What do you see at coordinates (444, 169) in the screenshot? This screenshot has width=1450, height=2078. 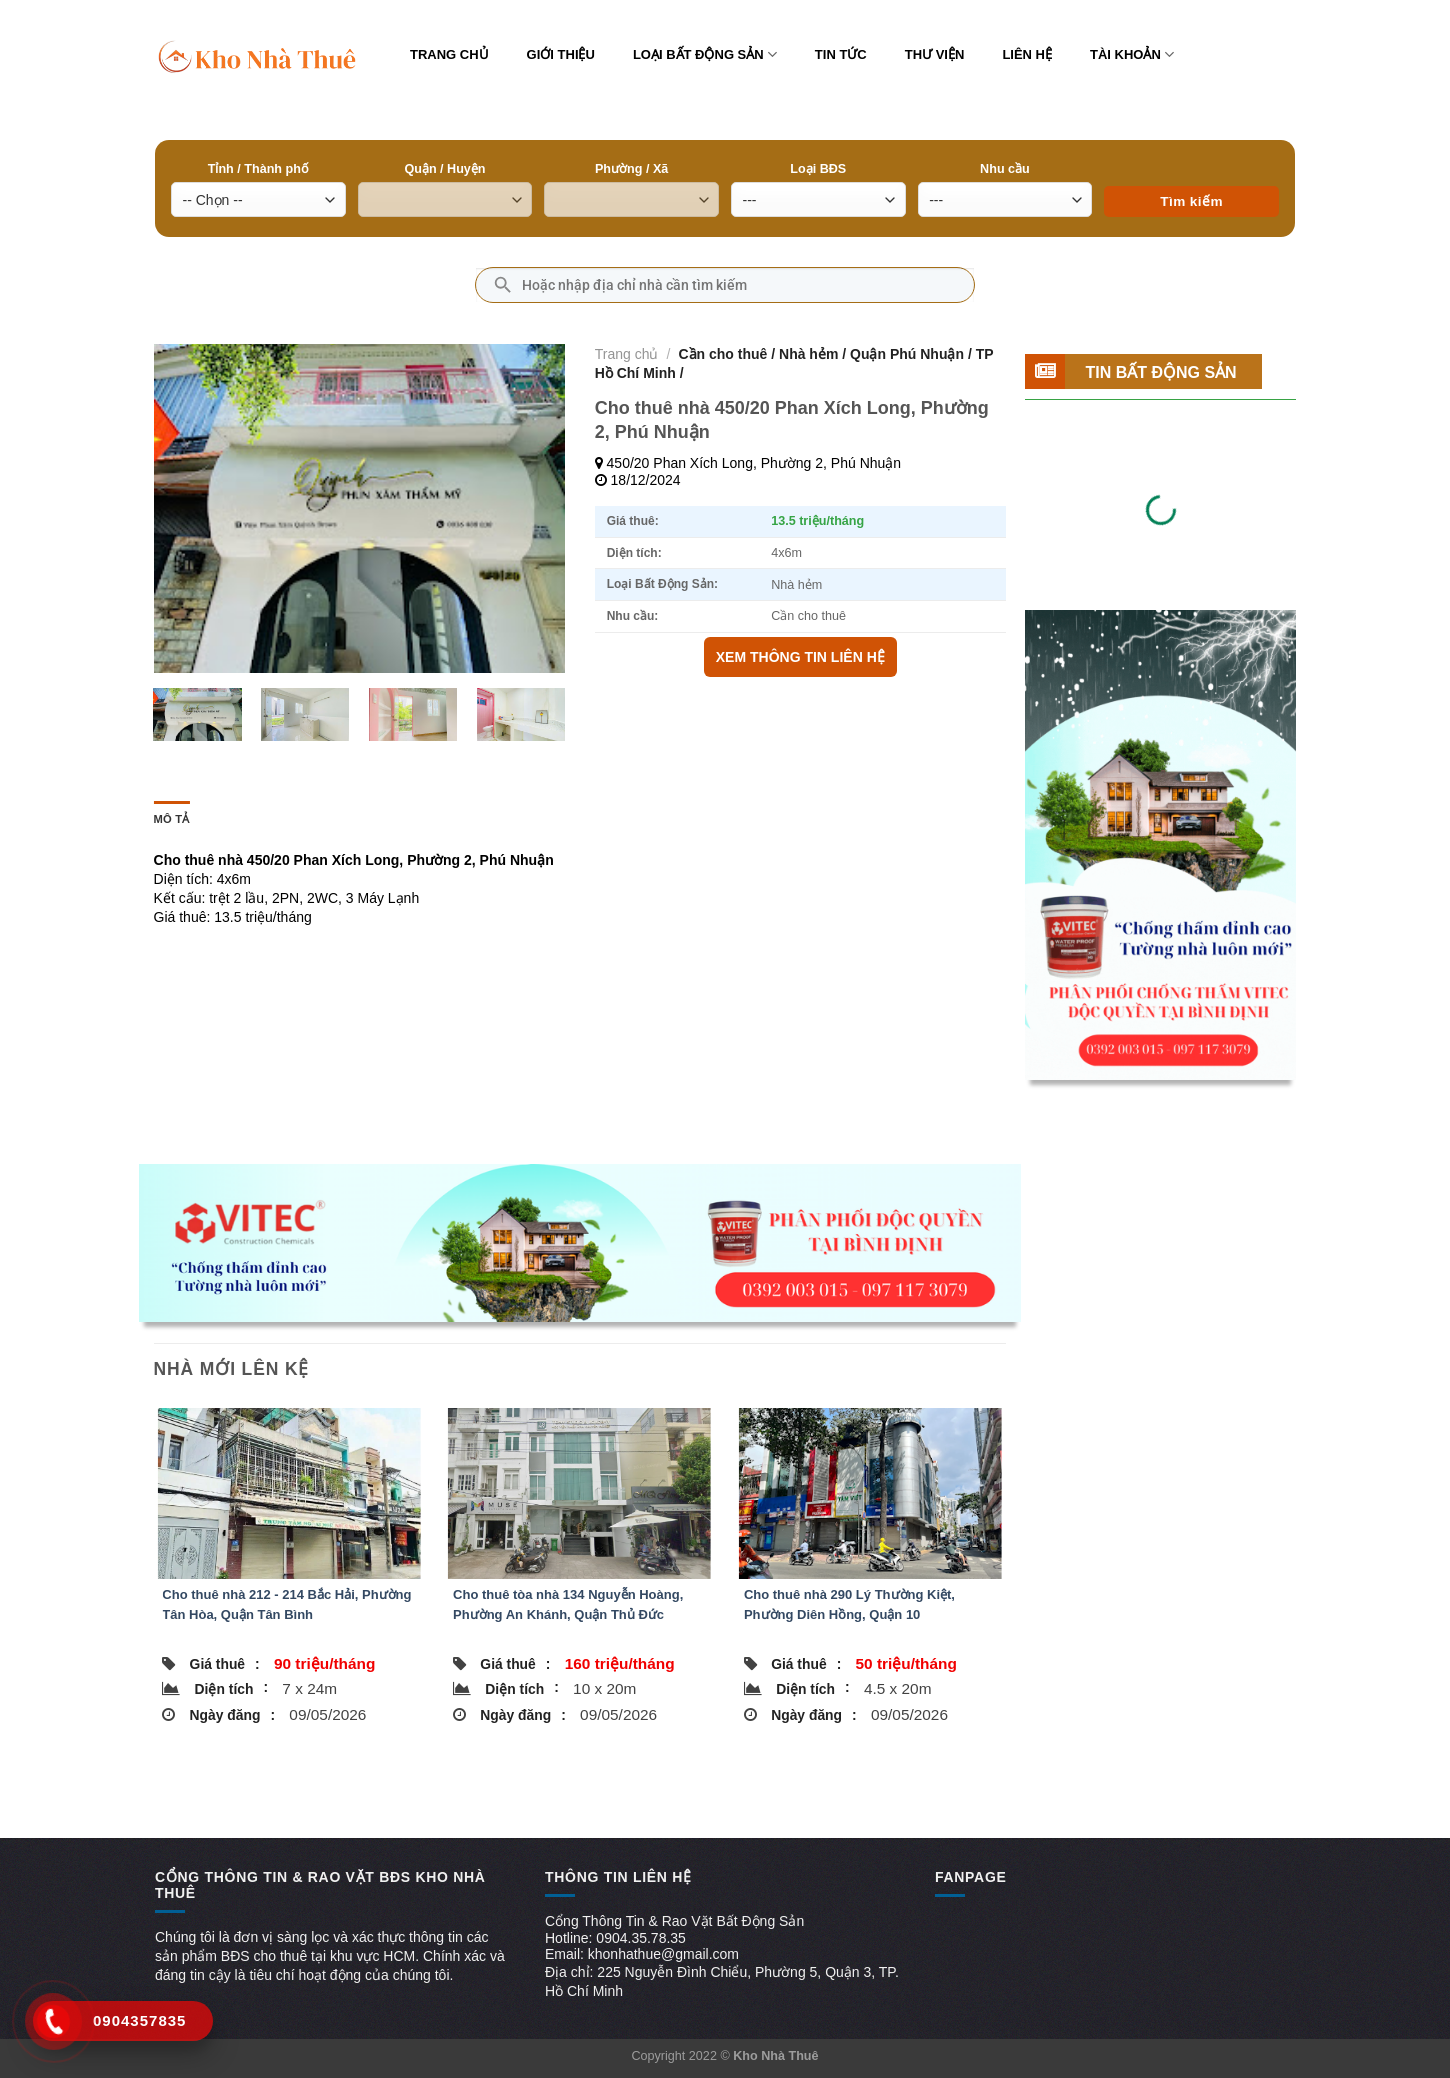 I see `Quận / Huyện` at bounding box center [444, 169].